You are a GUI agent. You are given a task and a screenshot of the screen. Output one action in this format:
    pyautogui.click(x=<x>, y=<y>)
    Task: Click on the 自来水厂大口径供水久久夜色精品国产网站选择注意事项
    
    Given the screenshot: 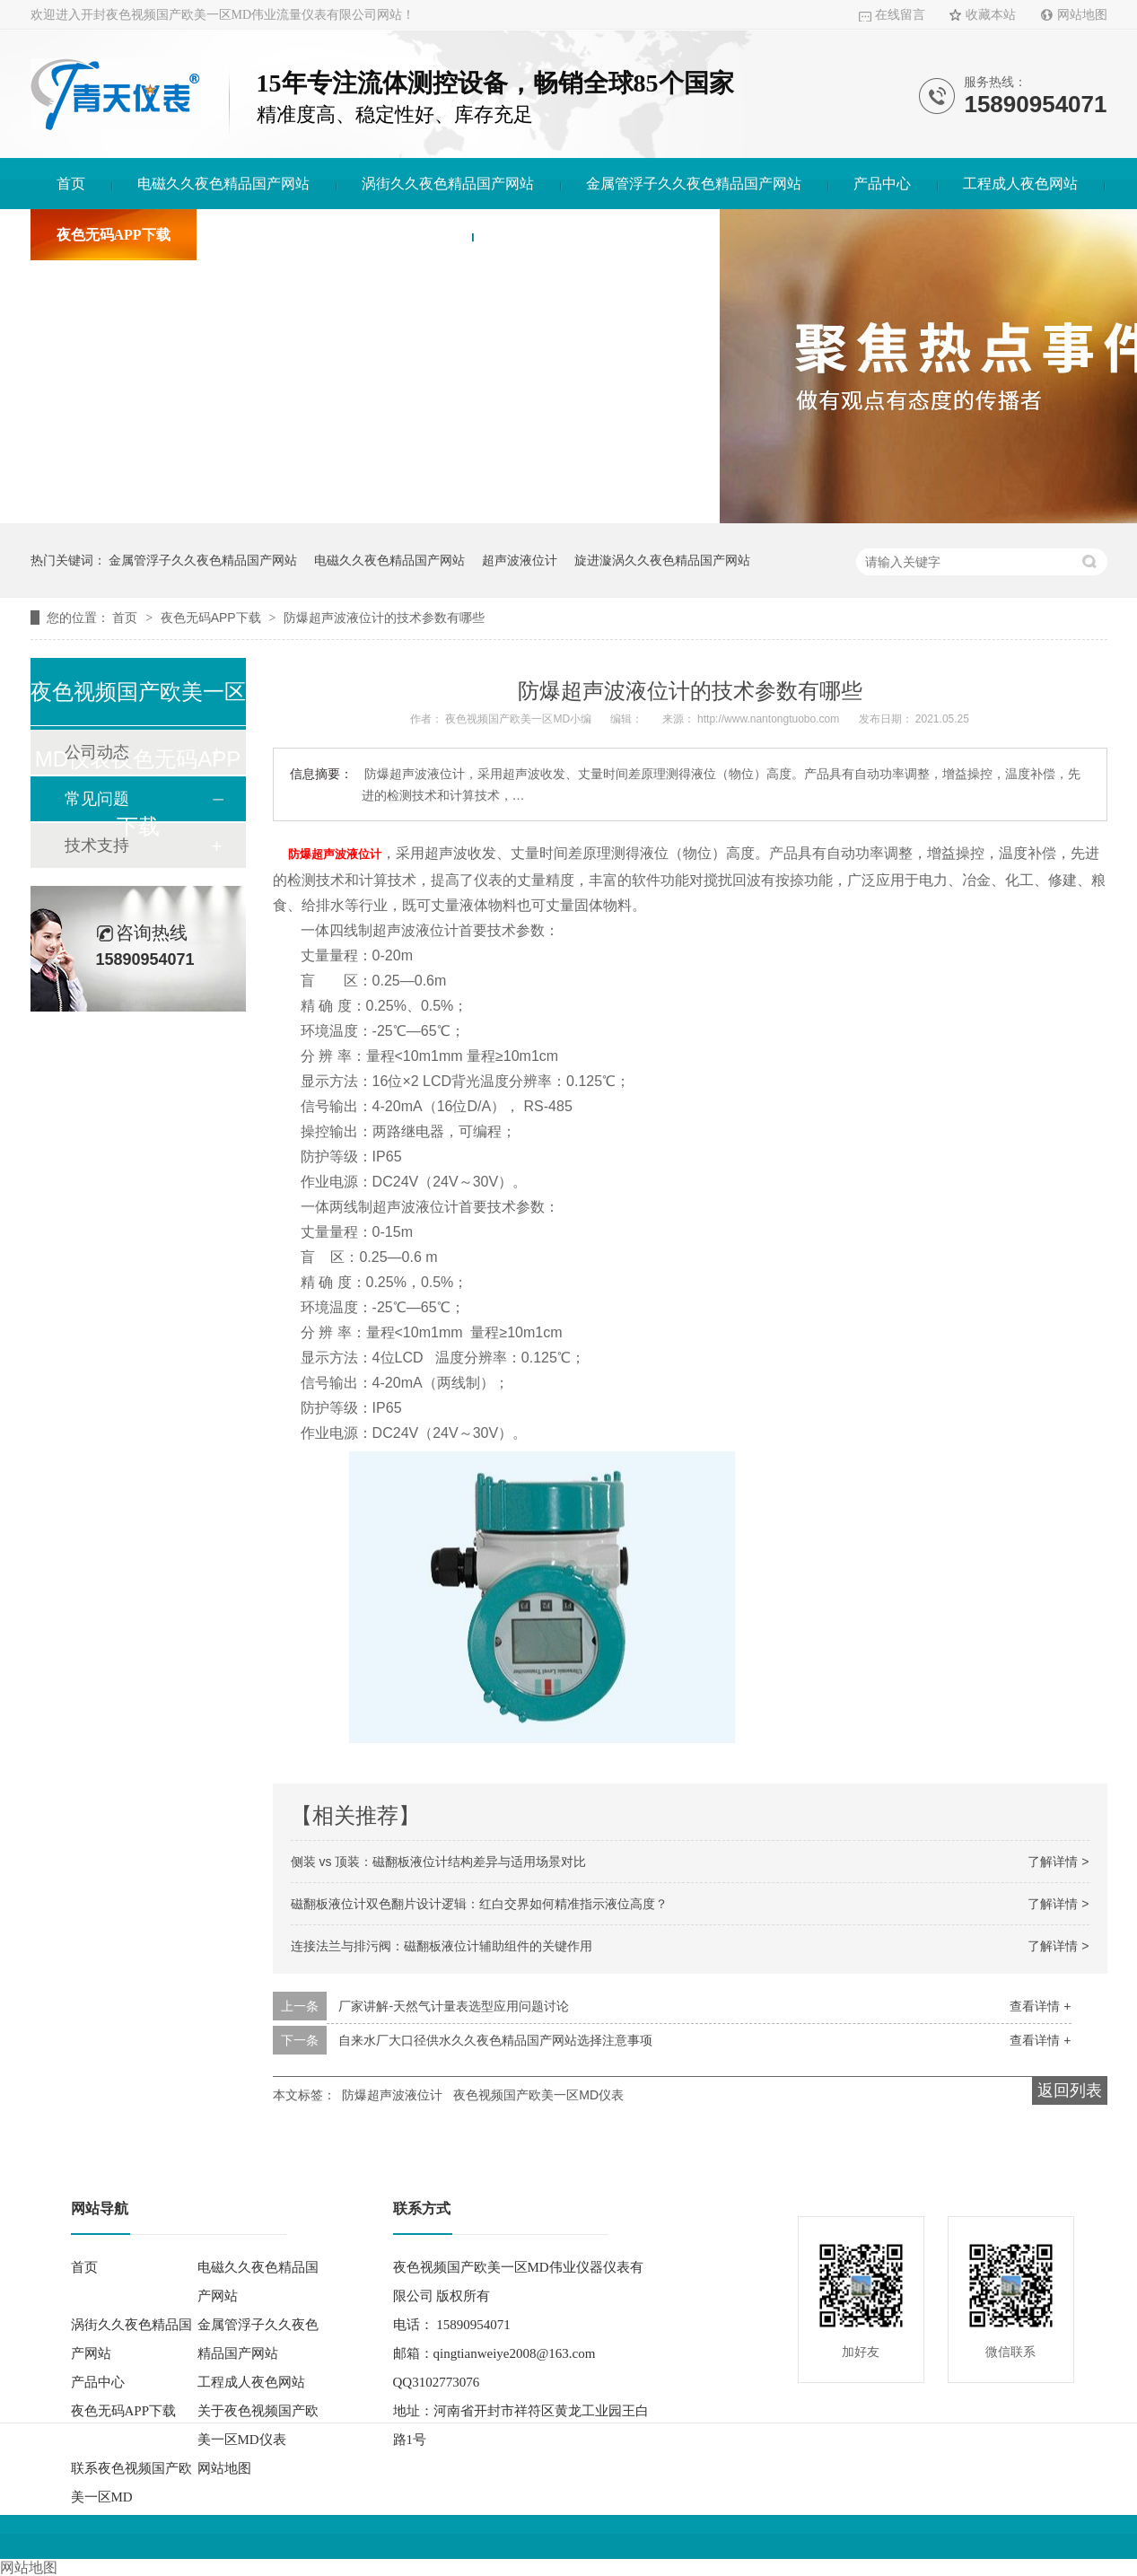 What is the action you would take?
    pyautogui.click(x=495, y=2038)
    